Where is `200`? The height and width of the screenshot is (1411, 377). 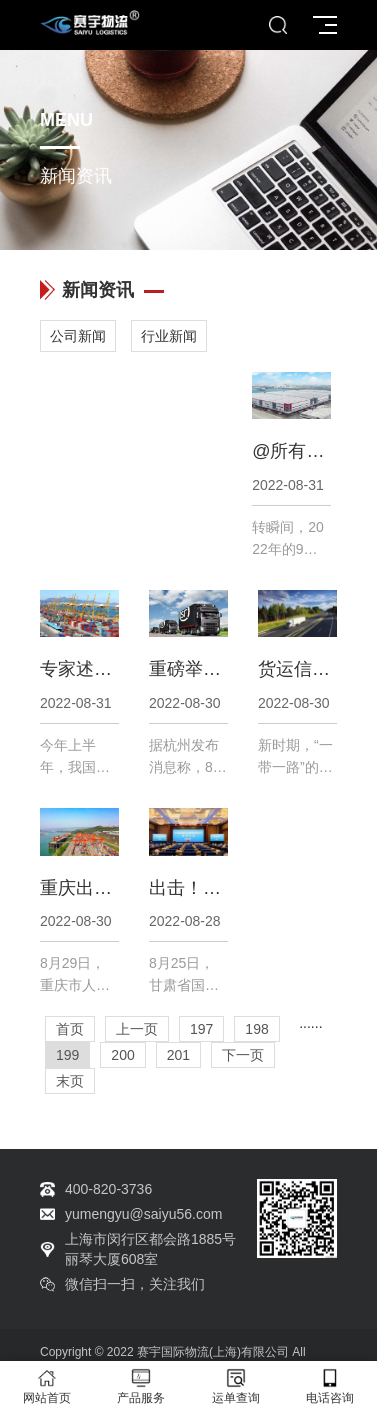 200 is located at coordinates (122, 1055).